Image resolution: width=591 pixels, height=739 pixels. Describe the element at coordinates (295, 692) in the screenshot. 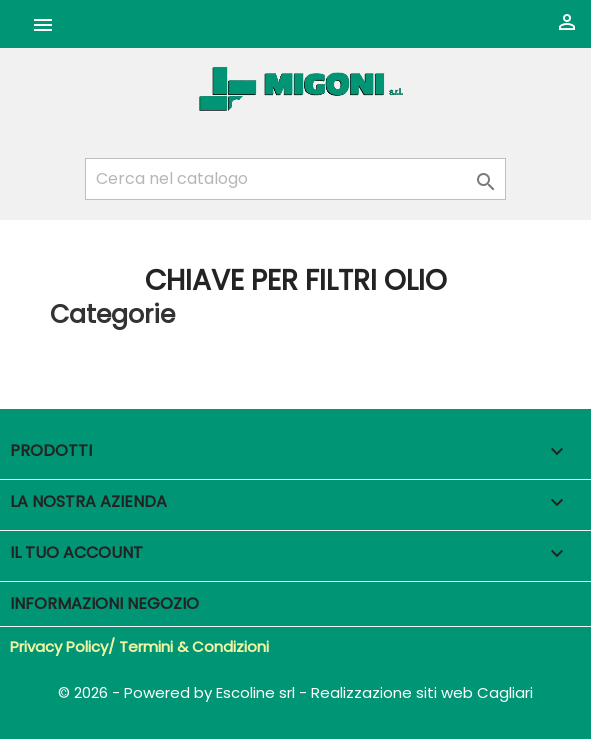

I see `© 2026 - Powered by Escoline srl - Realizzazione siti web Cagliari` at that location.